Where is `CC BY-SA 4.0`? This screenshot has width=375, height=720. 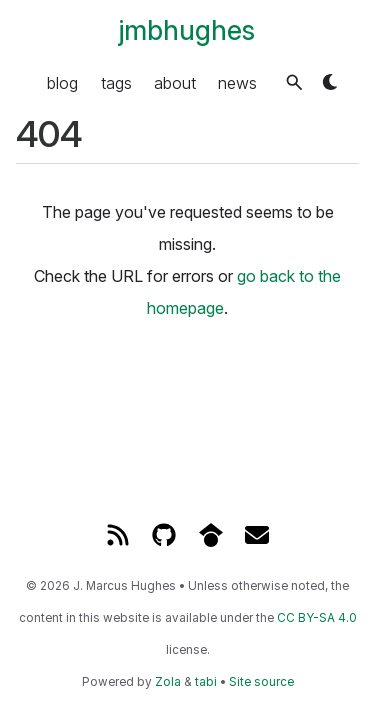
CC BY-SA 4.0 is located at coordinates (317, 618).